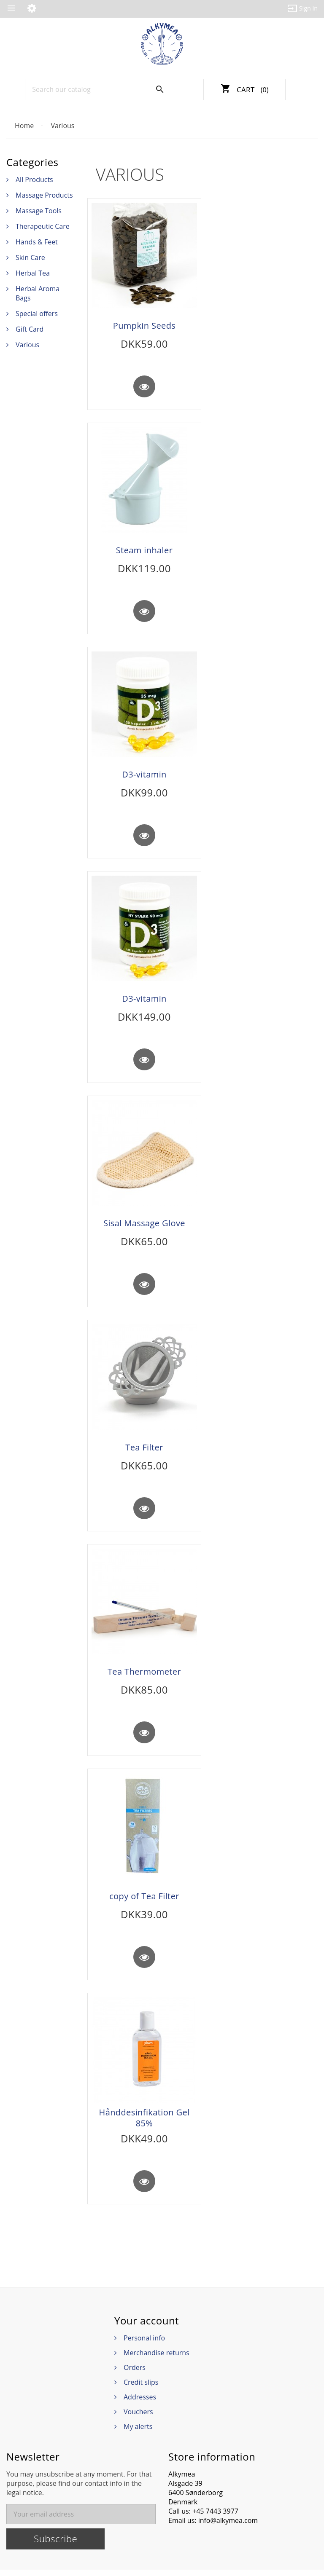 This screenshot has height=2576, width=324. What do you see at coordinates (144, 2123) in the screenshot?
I see `Hånddesinfikation Gel 85%` at bounding box center [144, 2123].